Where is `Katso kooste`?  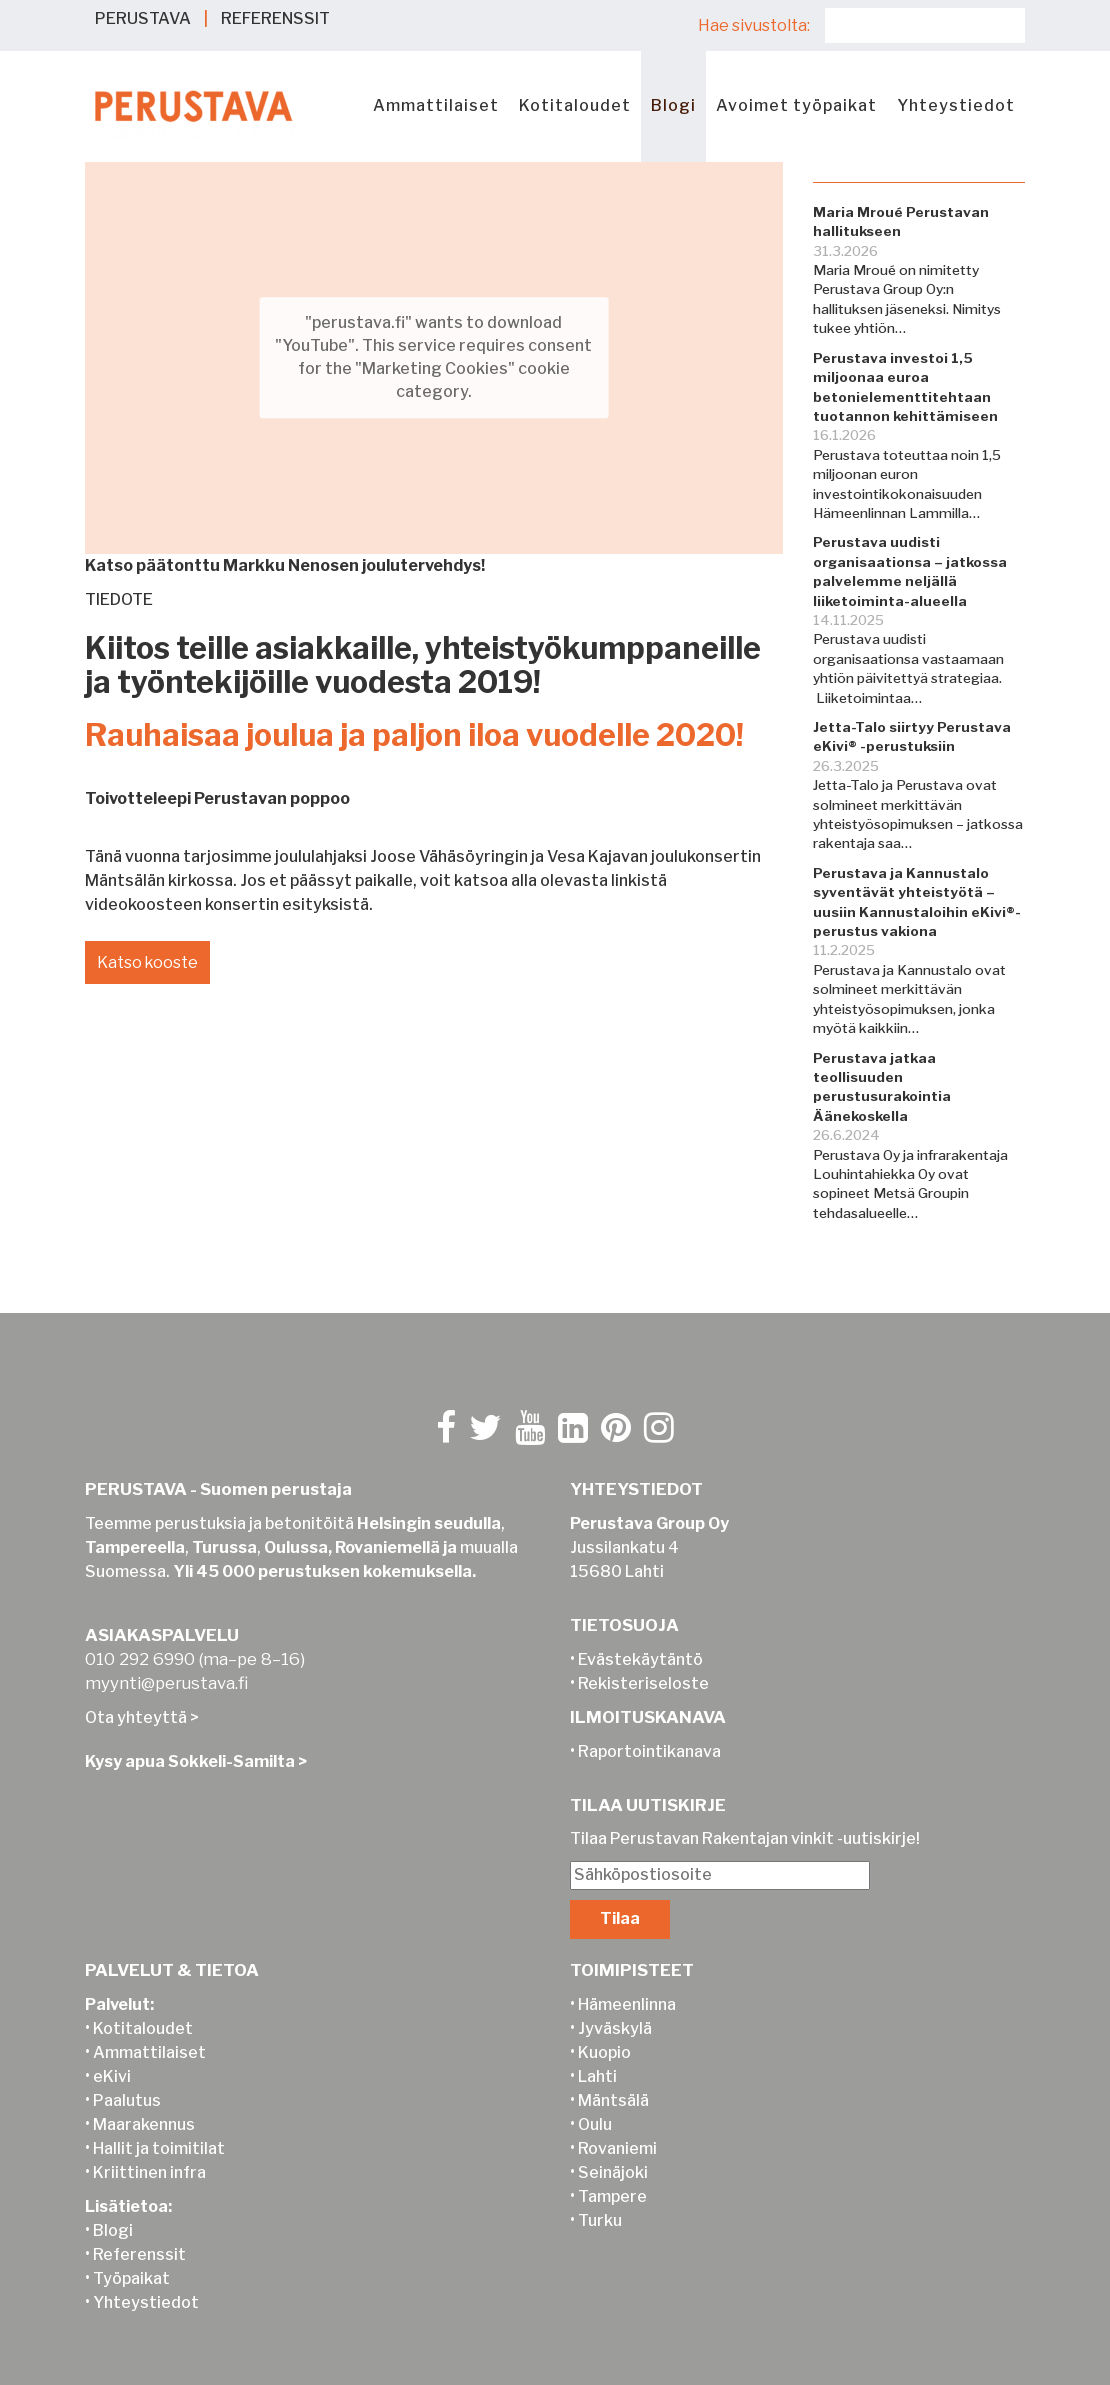 Katso kooste is located at coordinates (148, 962).